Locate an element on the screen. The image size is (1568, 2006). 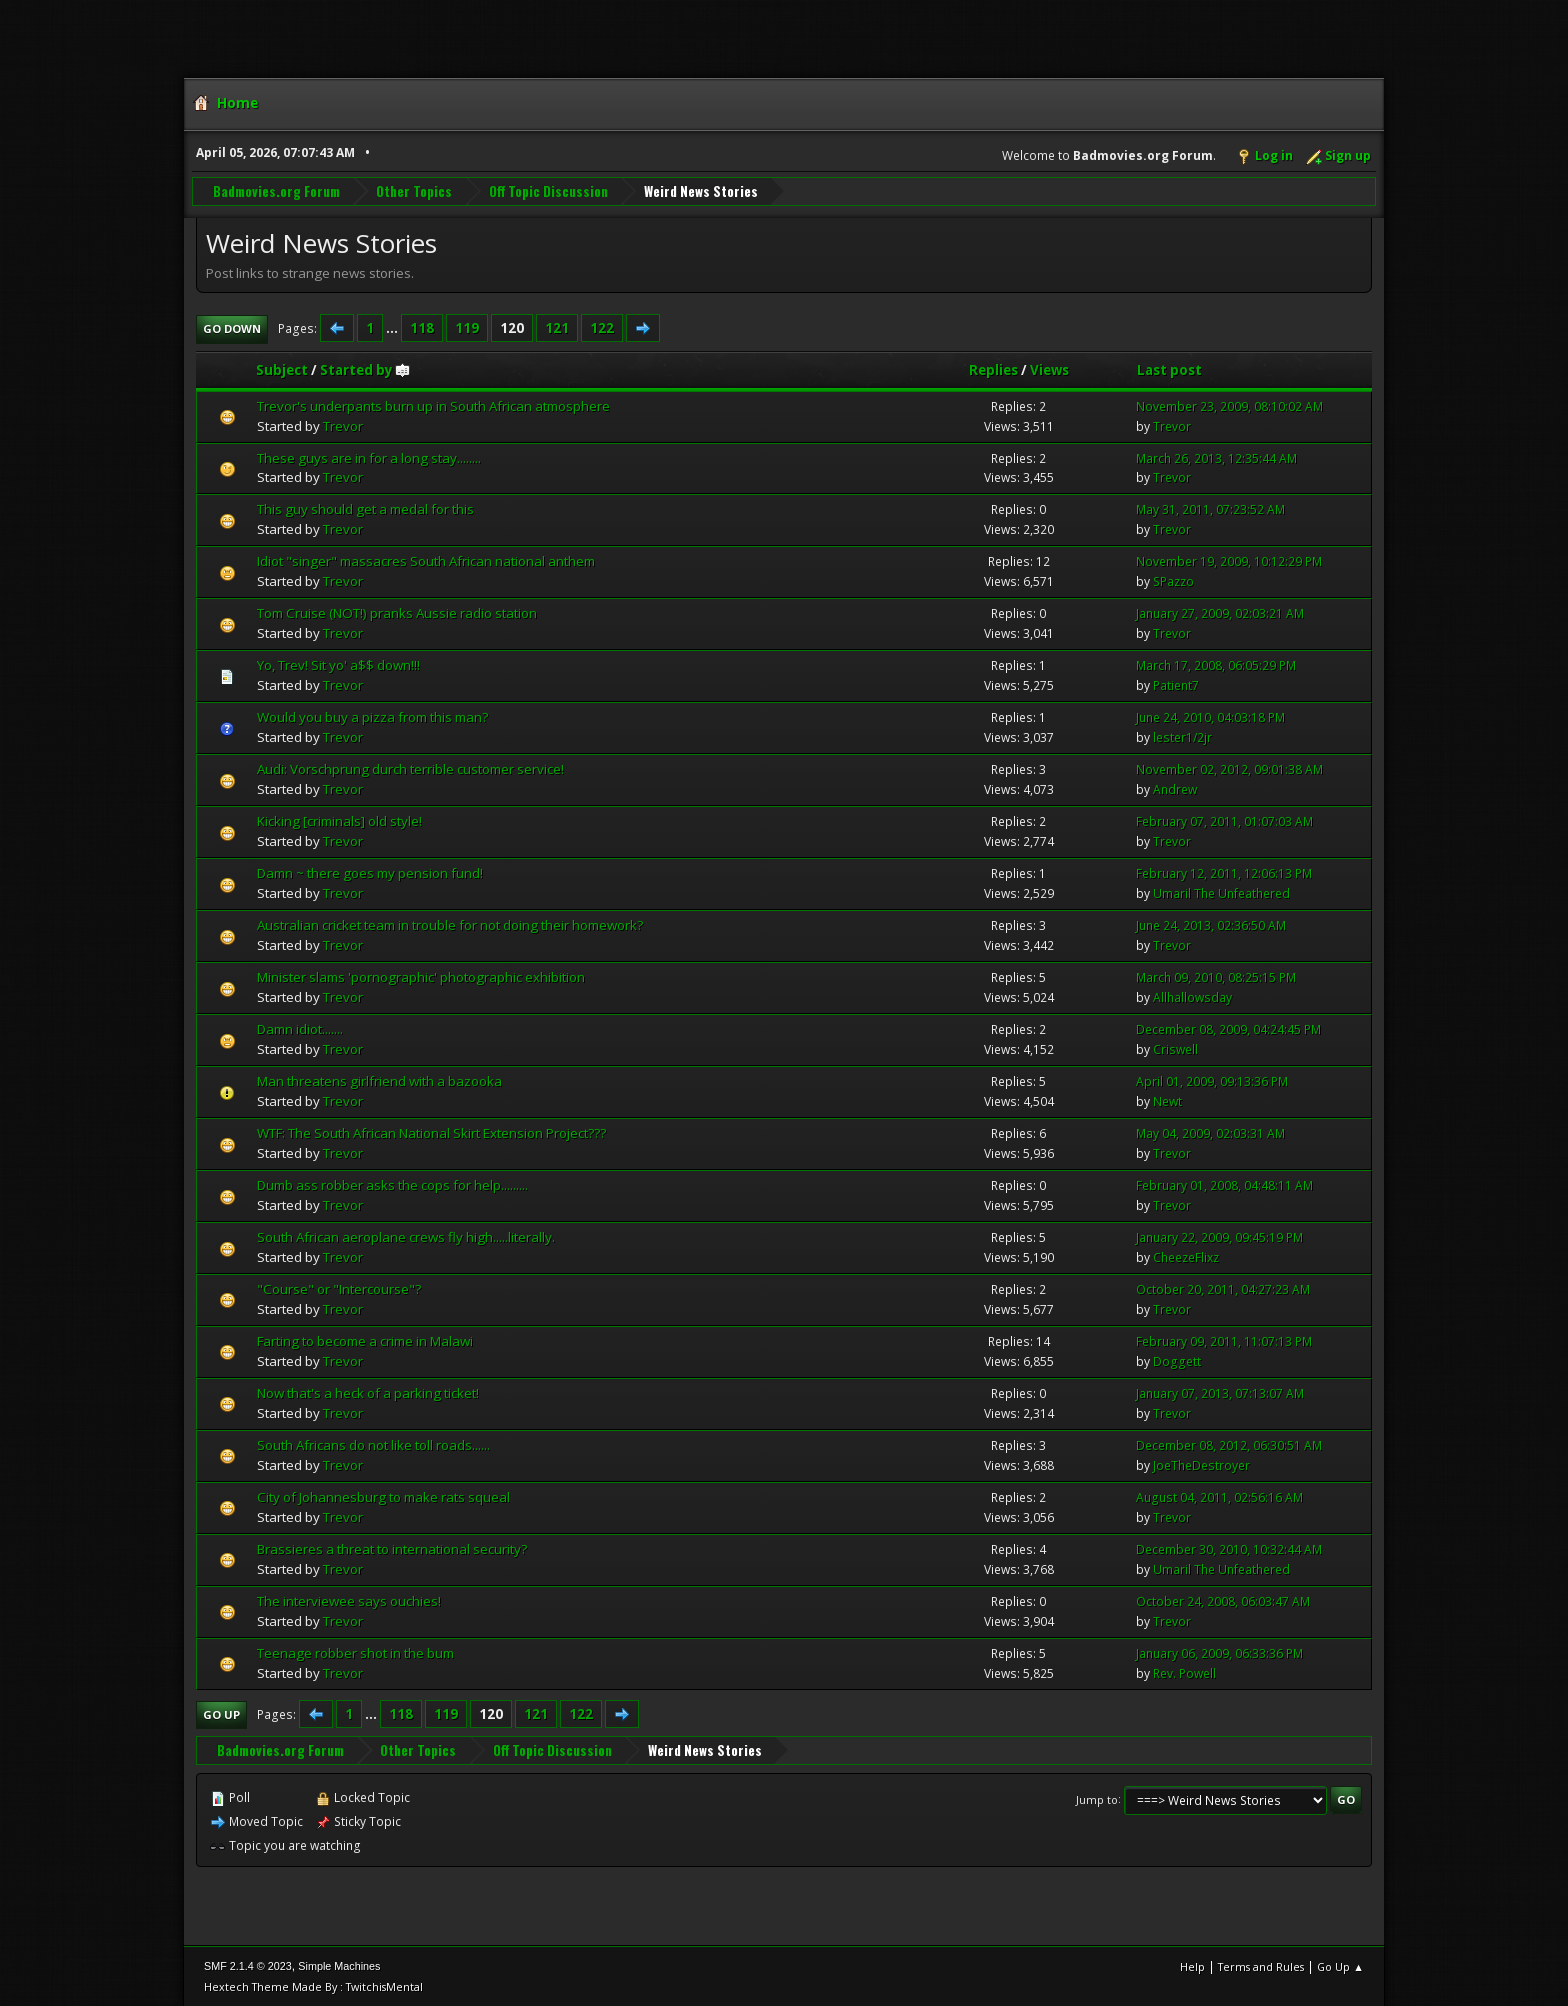
Yo, Trev! Sit yo' a$$ down!!! is located at coordinates (338, 664).